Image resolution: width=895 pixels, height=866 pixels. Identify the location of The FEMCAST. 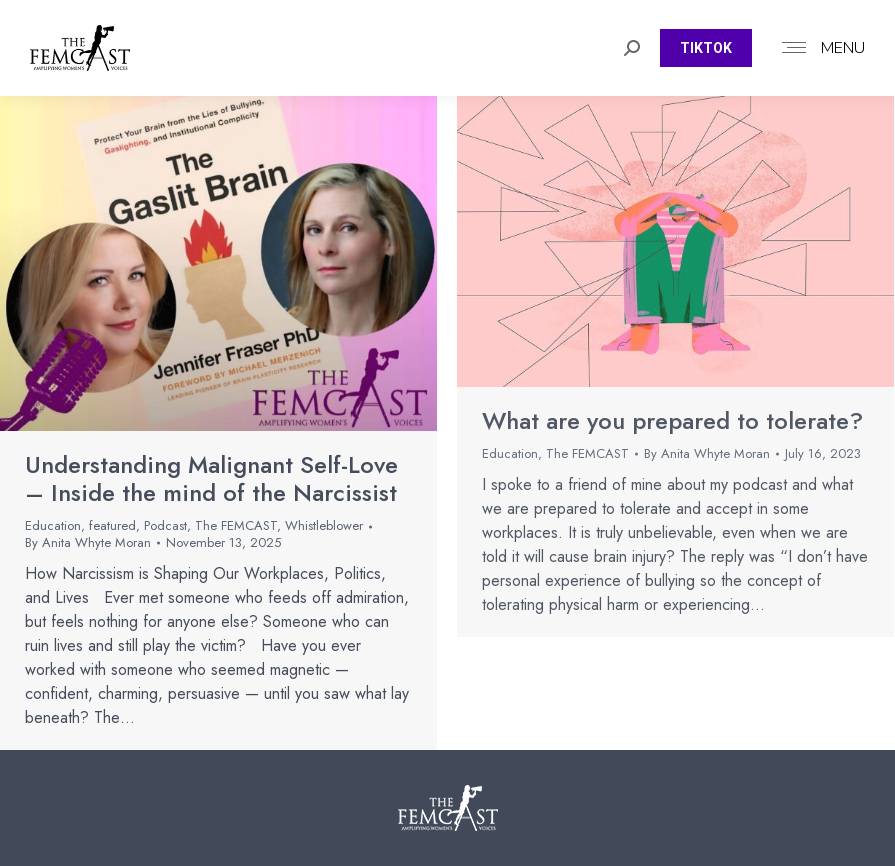
(236, 525).